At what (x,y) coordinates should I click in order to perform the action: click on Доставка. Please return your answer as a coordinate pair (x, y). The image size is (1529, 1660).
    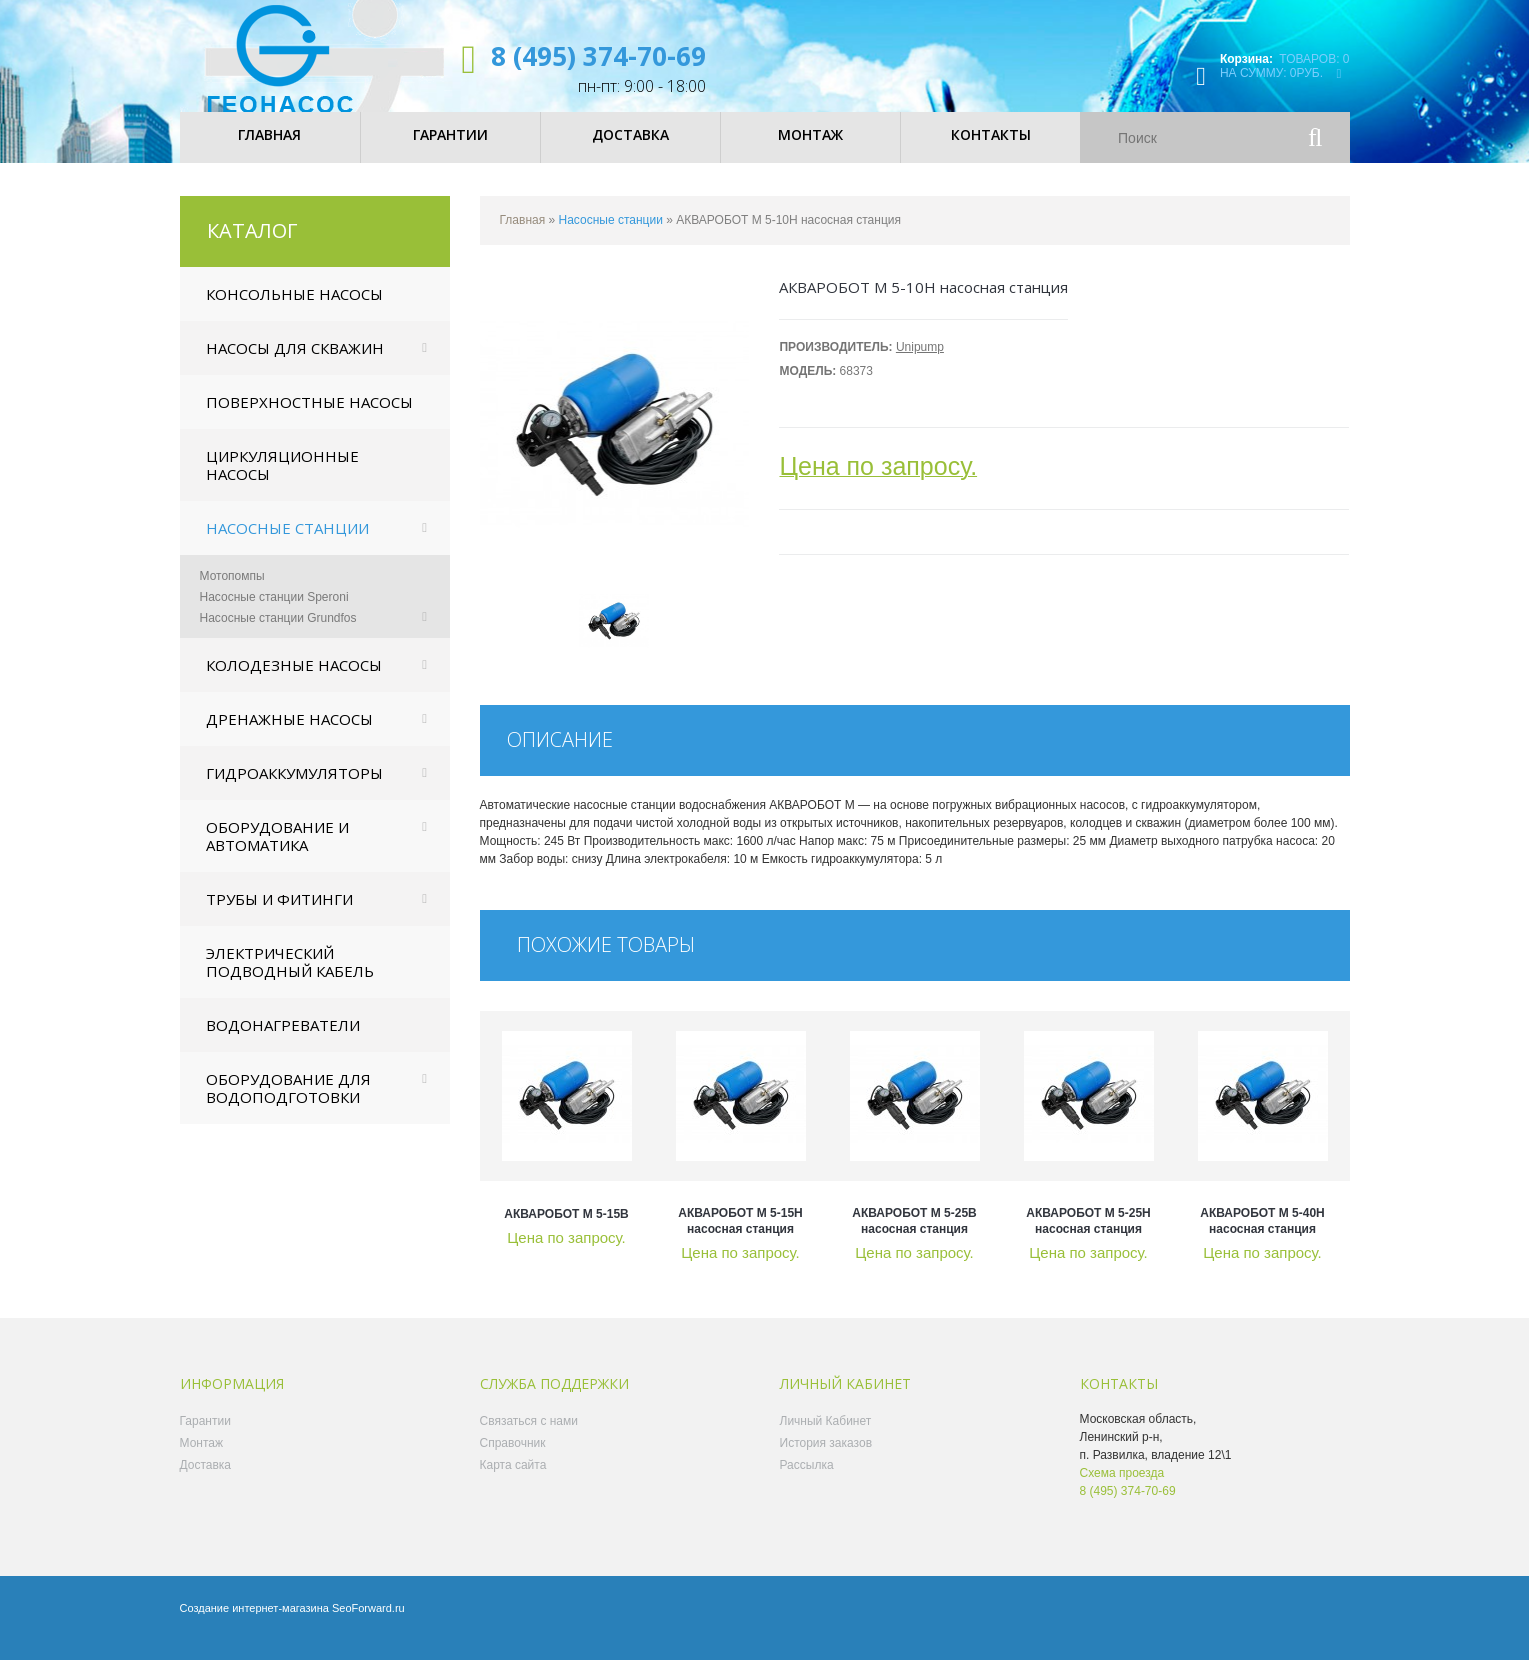
    Looking at the image, I should click on (206, 1482).